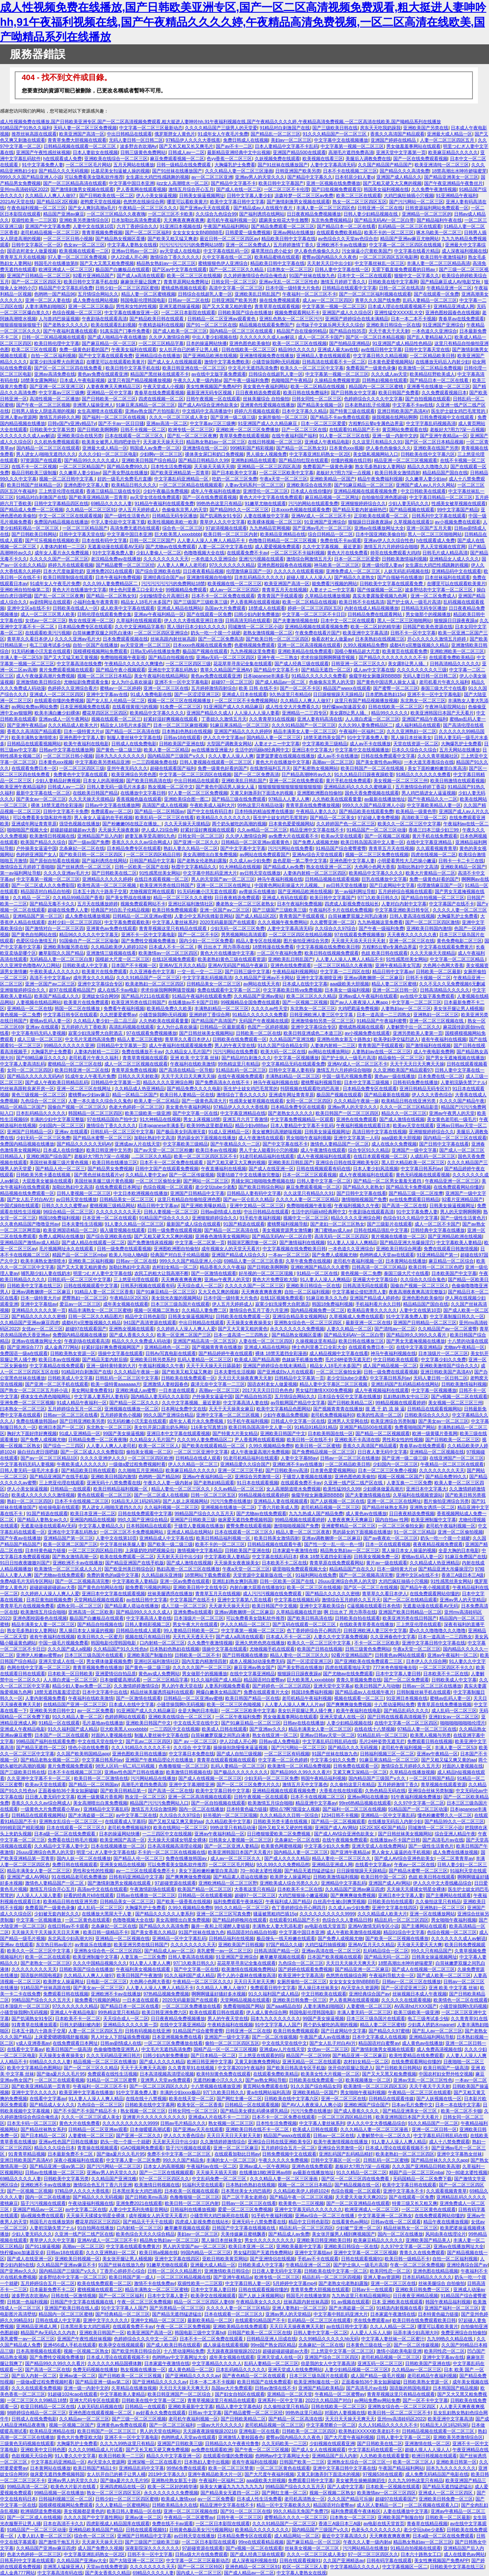  What do you see at coordinates (325, 1926) in the screenshot?
I see `av电影在线天堂首页` at bounding box center [325, 1926].